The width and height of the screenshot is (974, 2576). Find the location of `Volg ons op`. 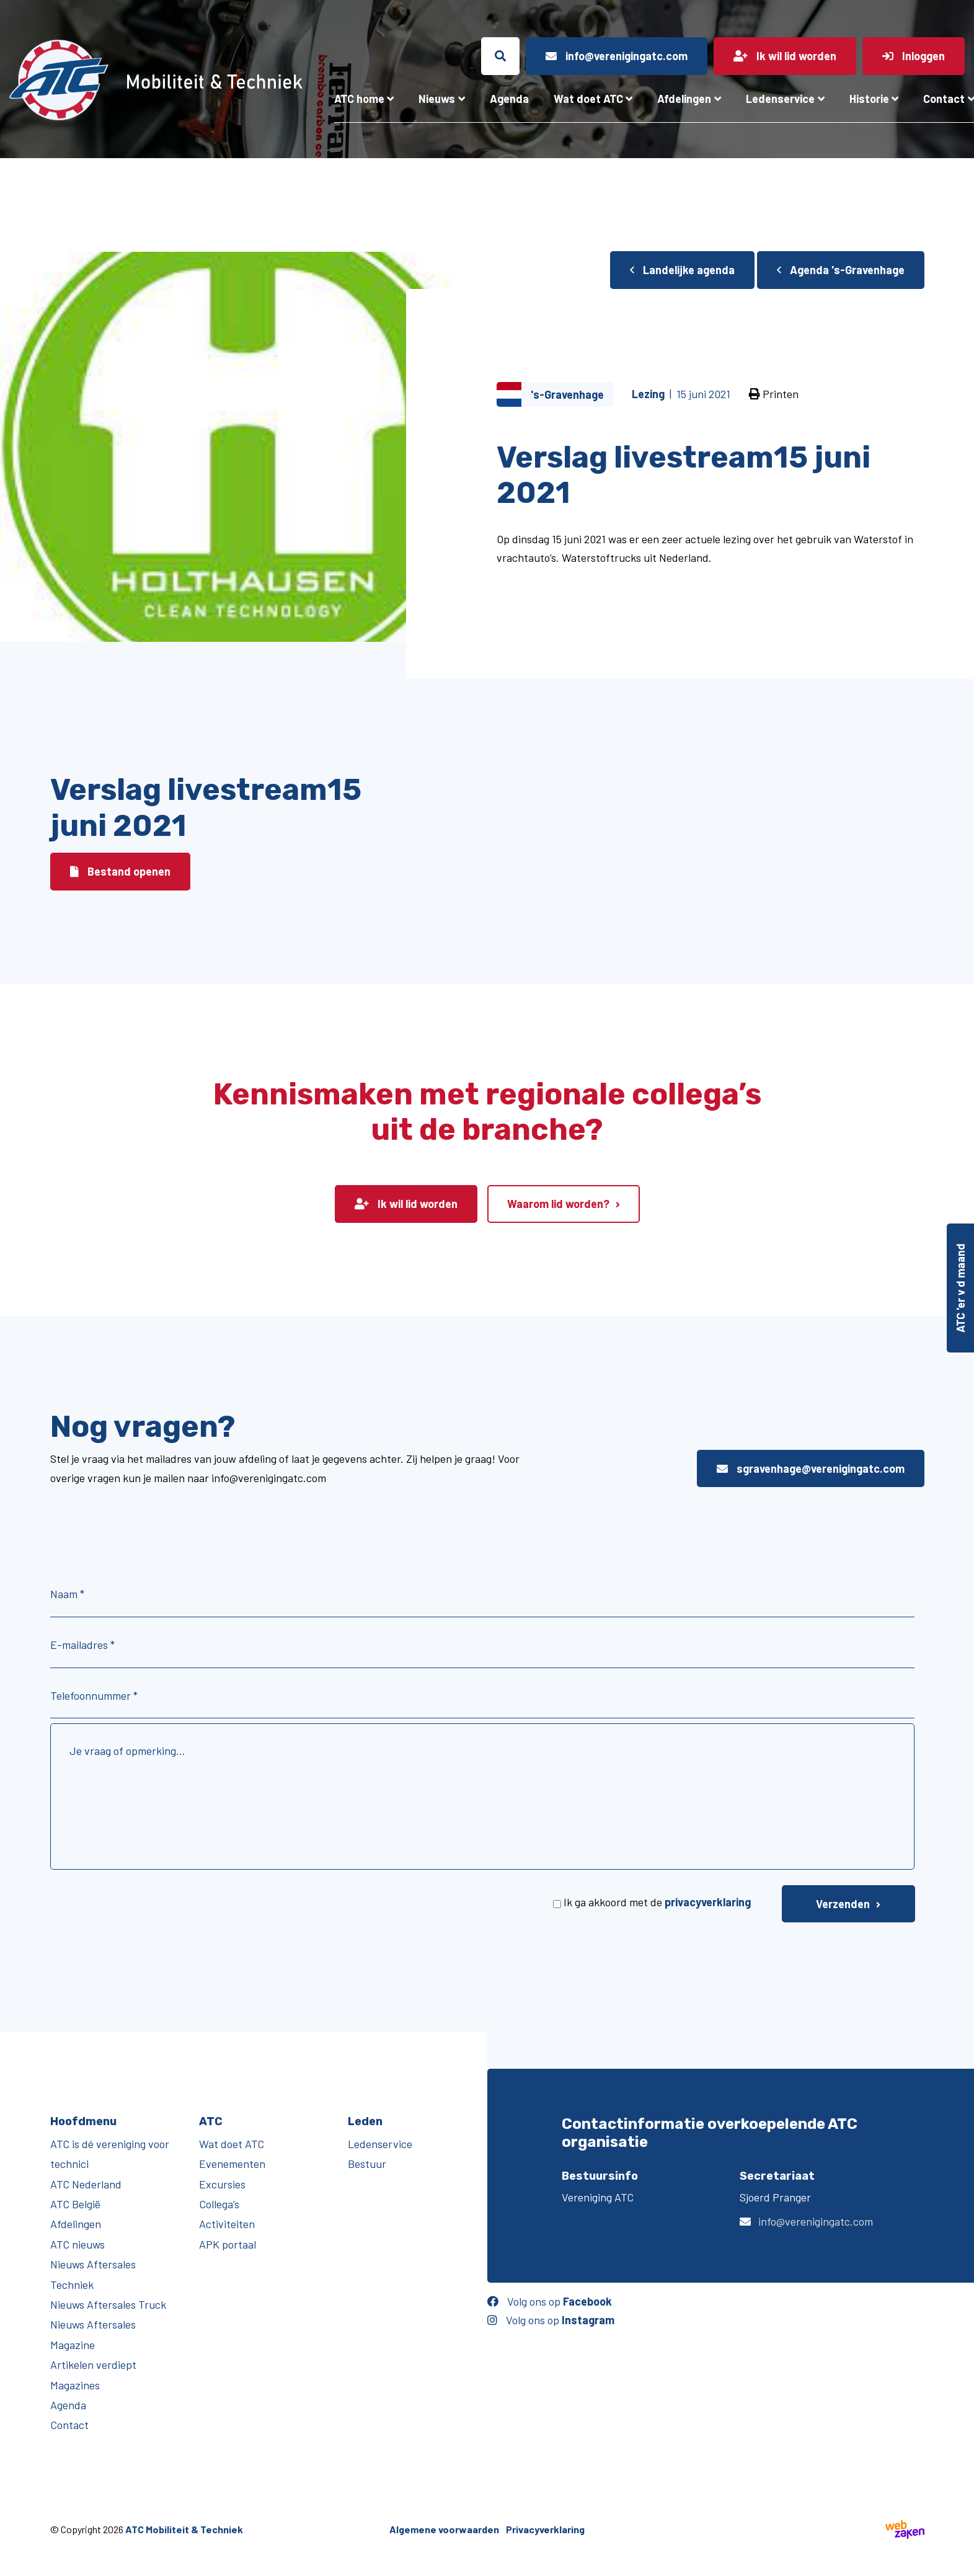

Volg ons op is located at coordinates (549, 2301).